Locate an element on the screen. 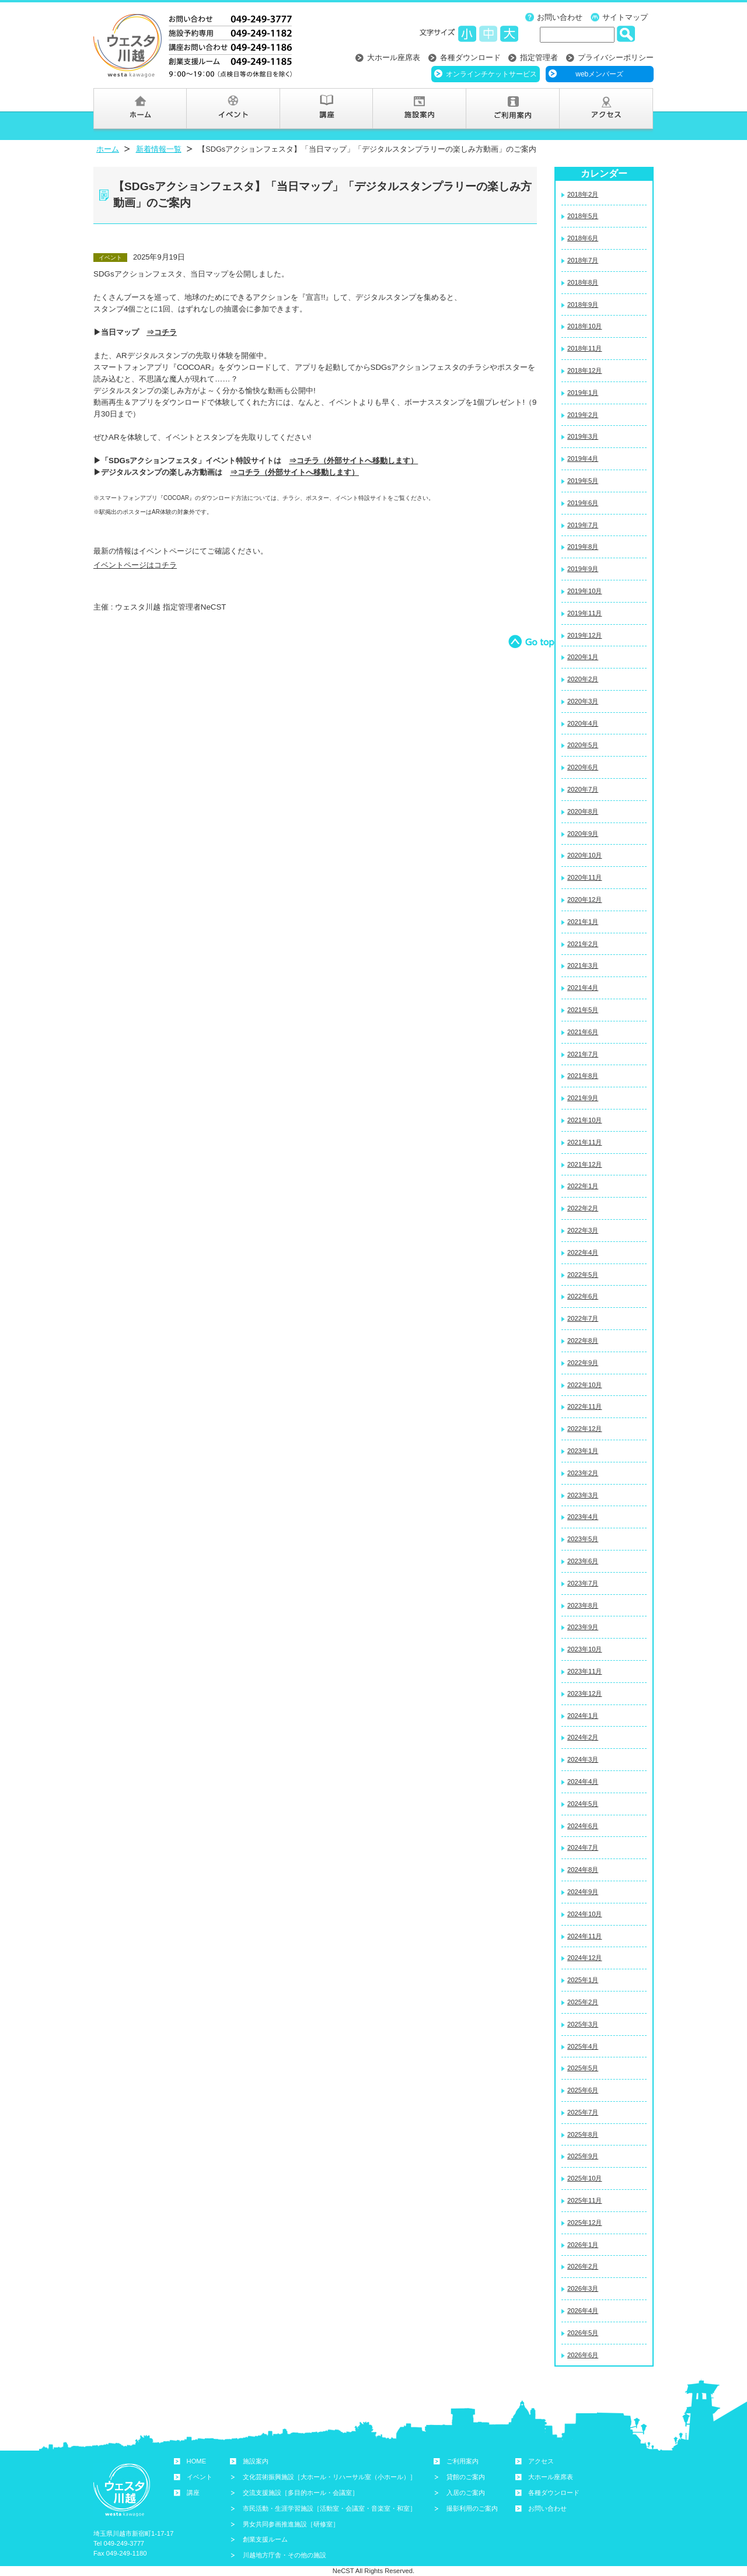 This screenshot has width=747, height=2576. 2019年2月 is located at coordinates (582, 414).